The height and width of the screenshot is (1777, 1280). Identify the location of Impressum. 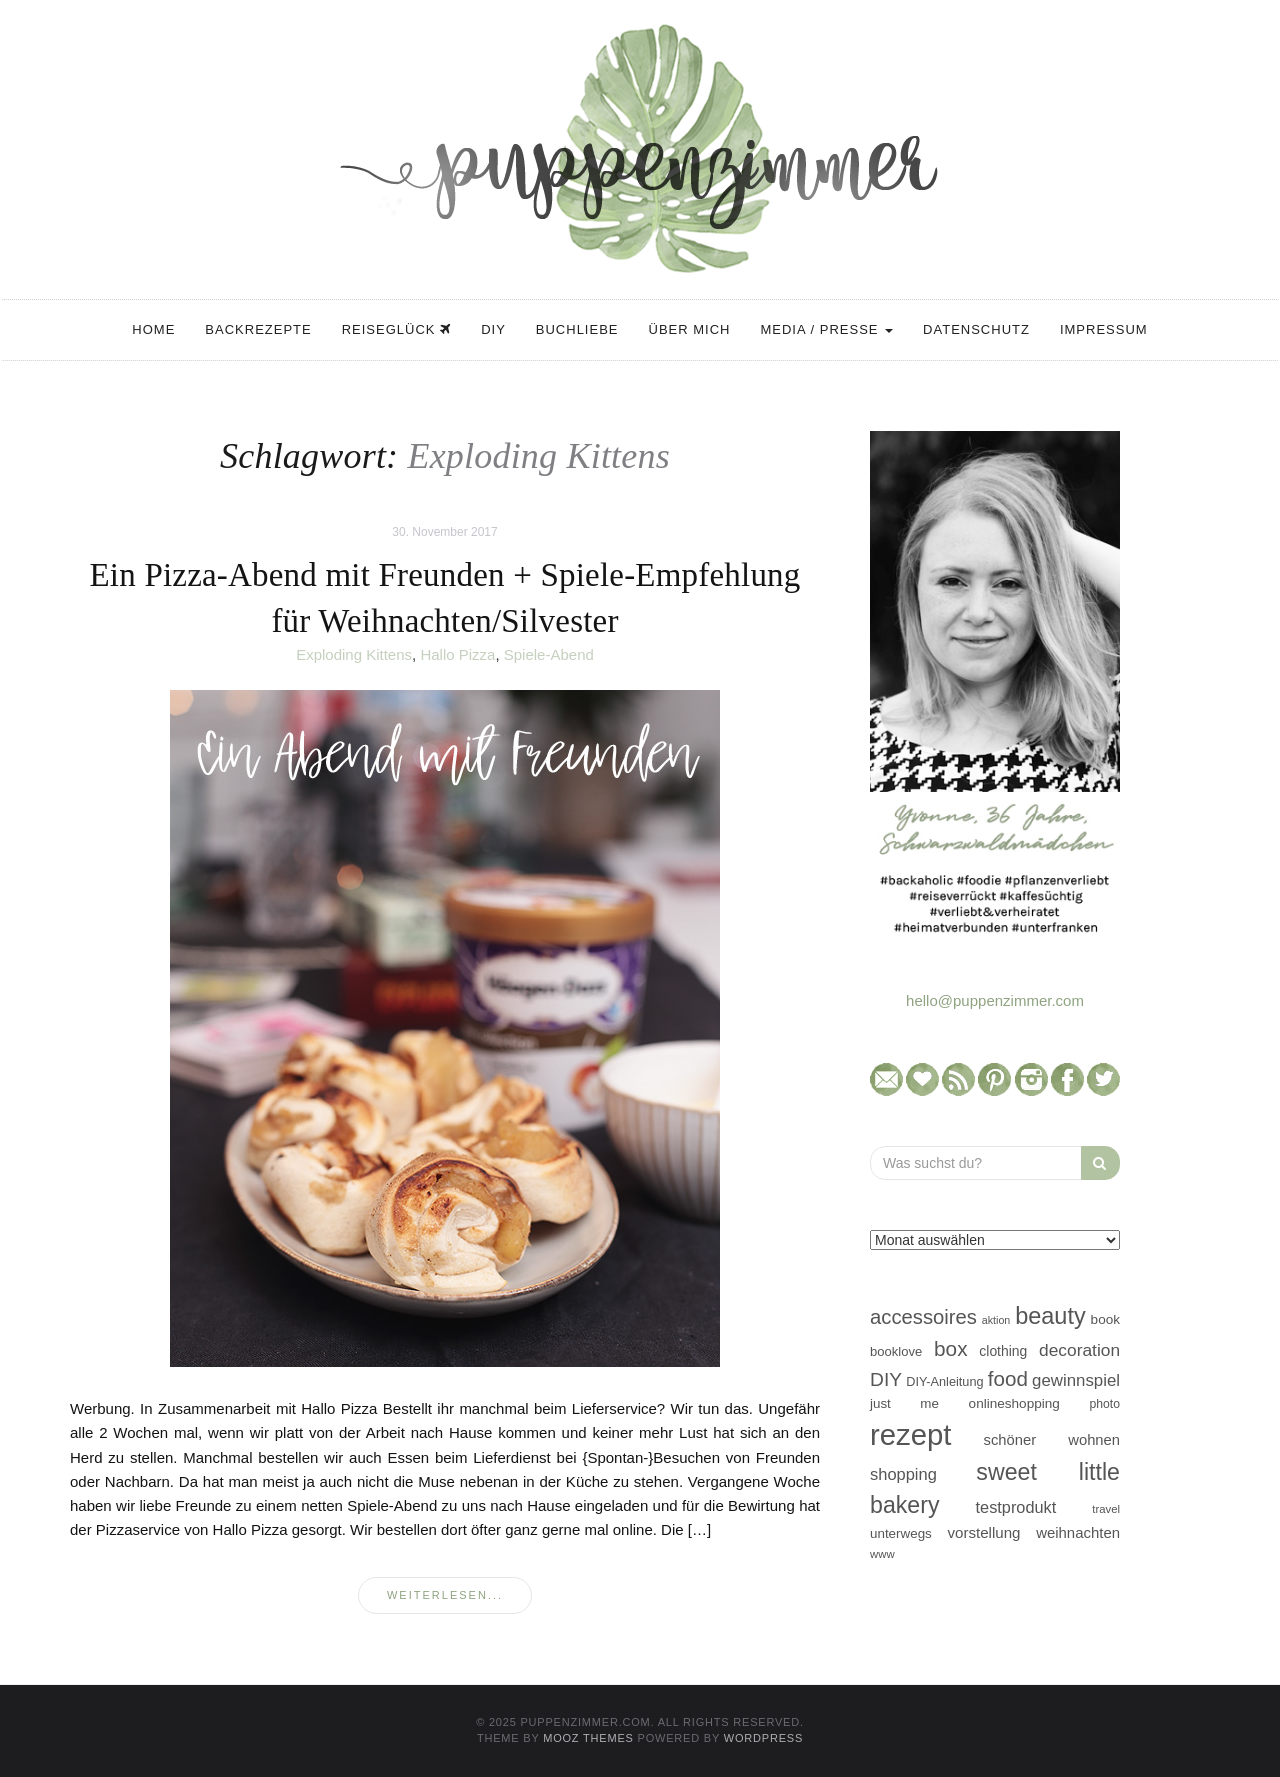
(1104, 329).